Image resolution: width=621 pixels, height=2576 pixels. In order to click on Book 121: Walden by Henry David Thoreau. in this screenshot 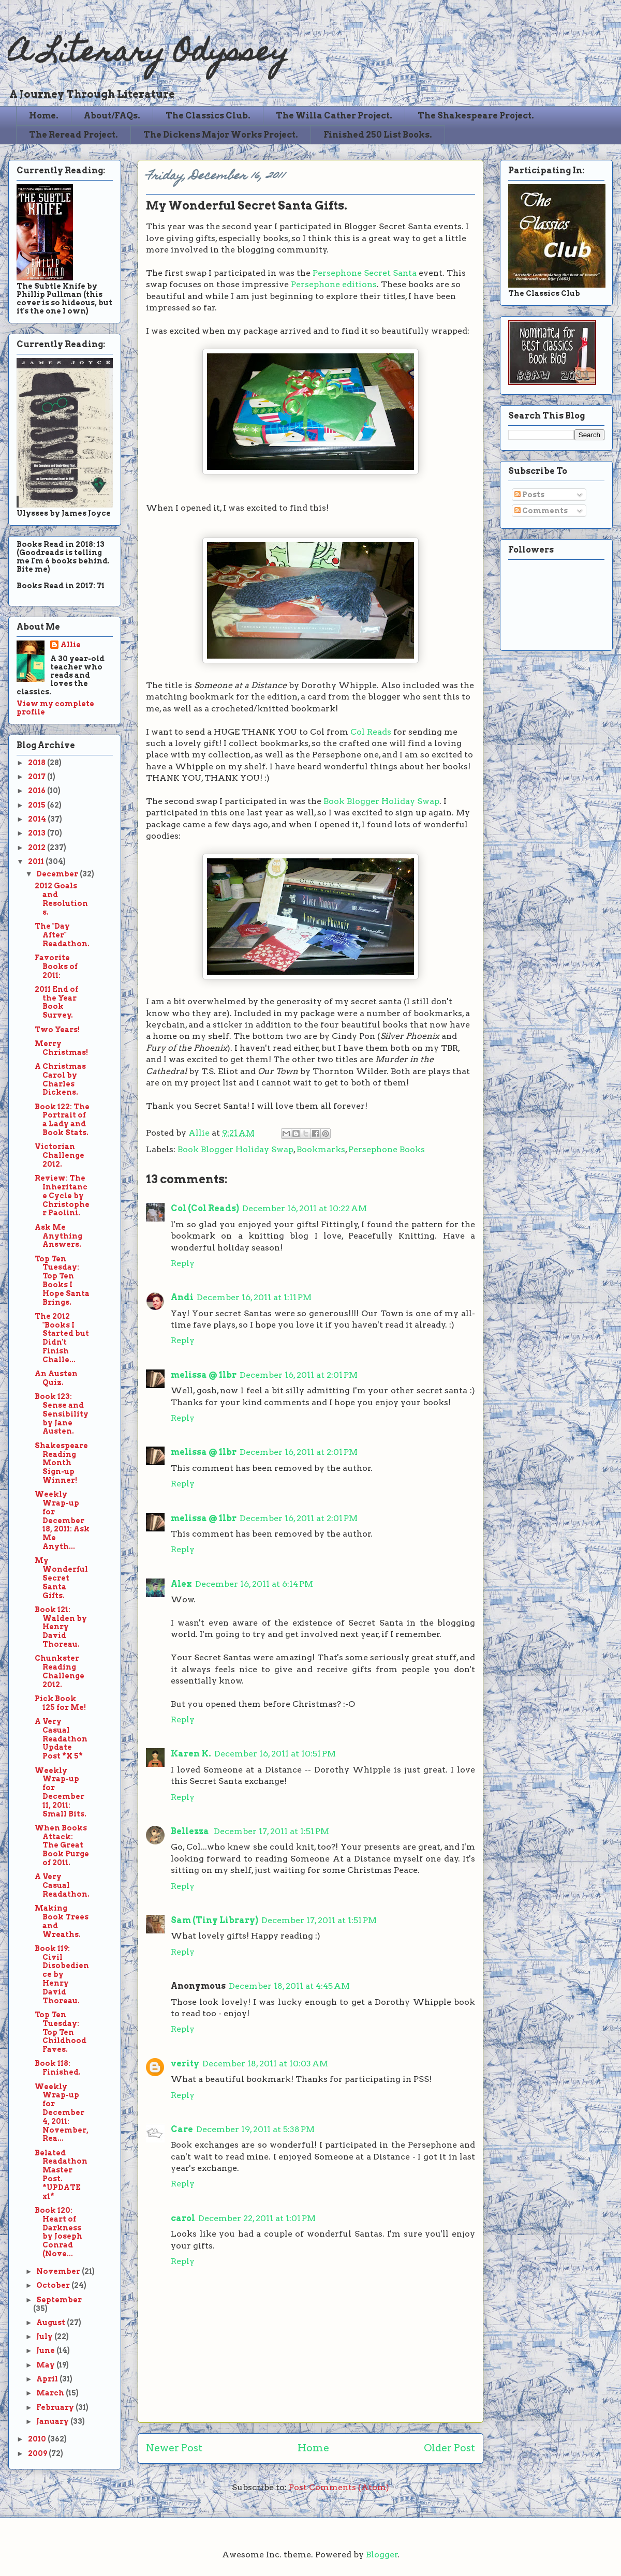, I will do `click(61, 1626)`.